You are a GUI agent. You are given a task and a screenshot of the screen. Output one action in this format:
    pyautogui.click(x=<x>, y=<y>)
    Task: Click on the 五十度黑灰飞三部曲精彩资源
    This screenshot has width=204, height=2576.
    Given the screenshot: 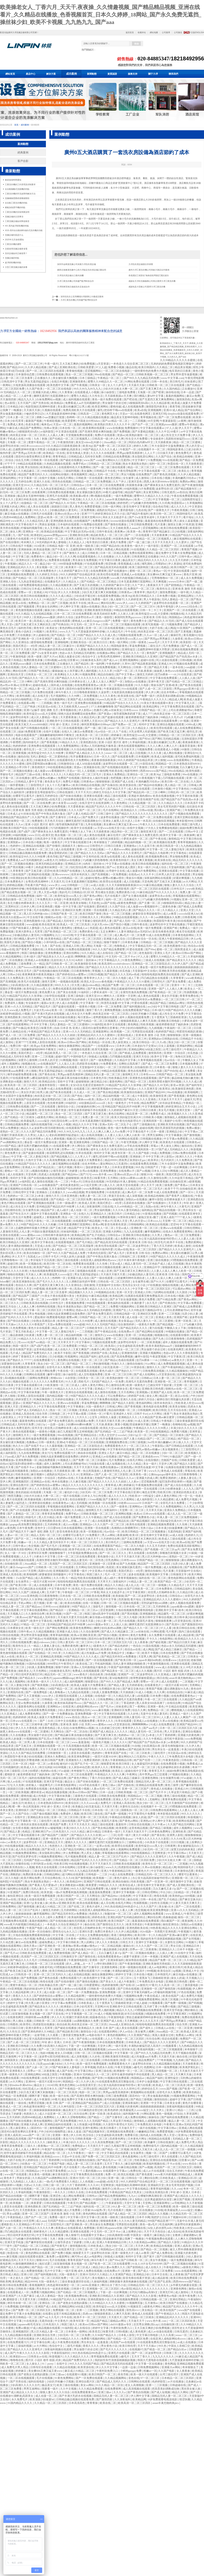 What is the action you would take?
    pyautogui.click(x=169, y=1017)
    